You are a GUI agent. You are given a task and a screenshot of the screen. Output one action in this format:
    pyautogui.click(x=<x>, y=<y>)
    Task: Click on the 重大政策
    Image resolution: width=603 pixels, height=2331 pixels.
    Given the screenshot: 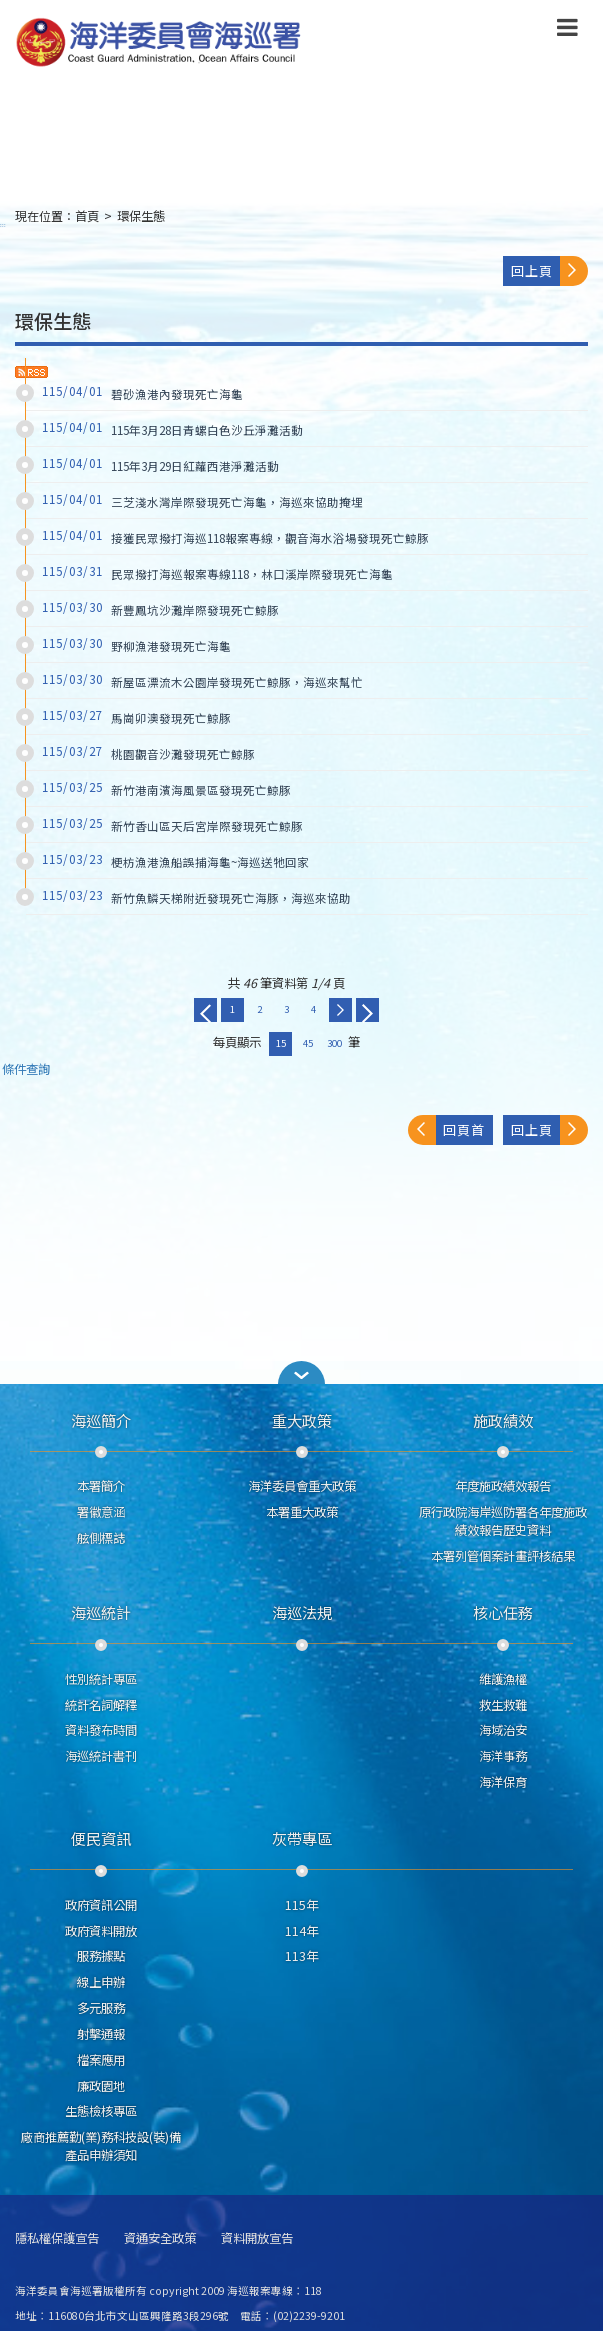 What is the action you would take?
    pyautogui.click(x=302, y=1420)
    